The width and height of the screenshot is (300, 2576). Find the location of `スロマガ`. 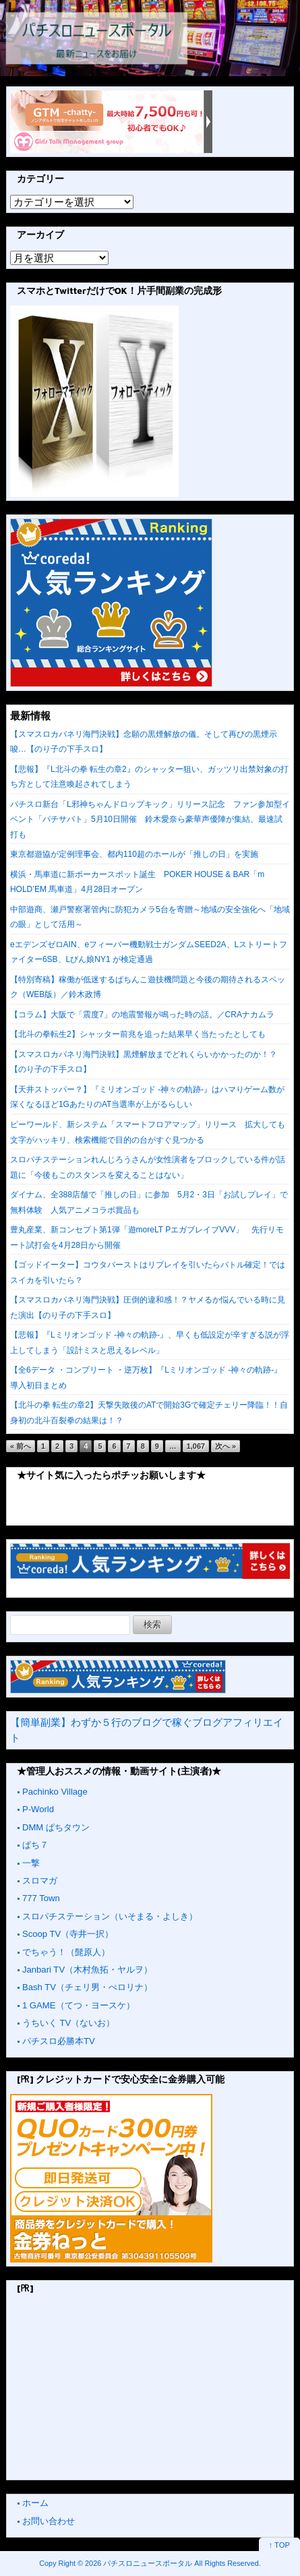

スロマガ is located at coordinates (39, 1881).